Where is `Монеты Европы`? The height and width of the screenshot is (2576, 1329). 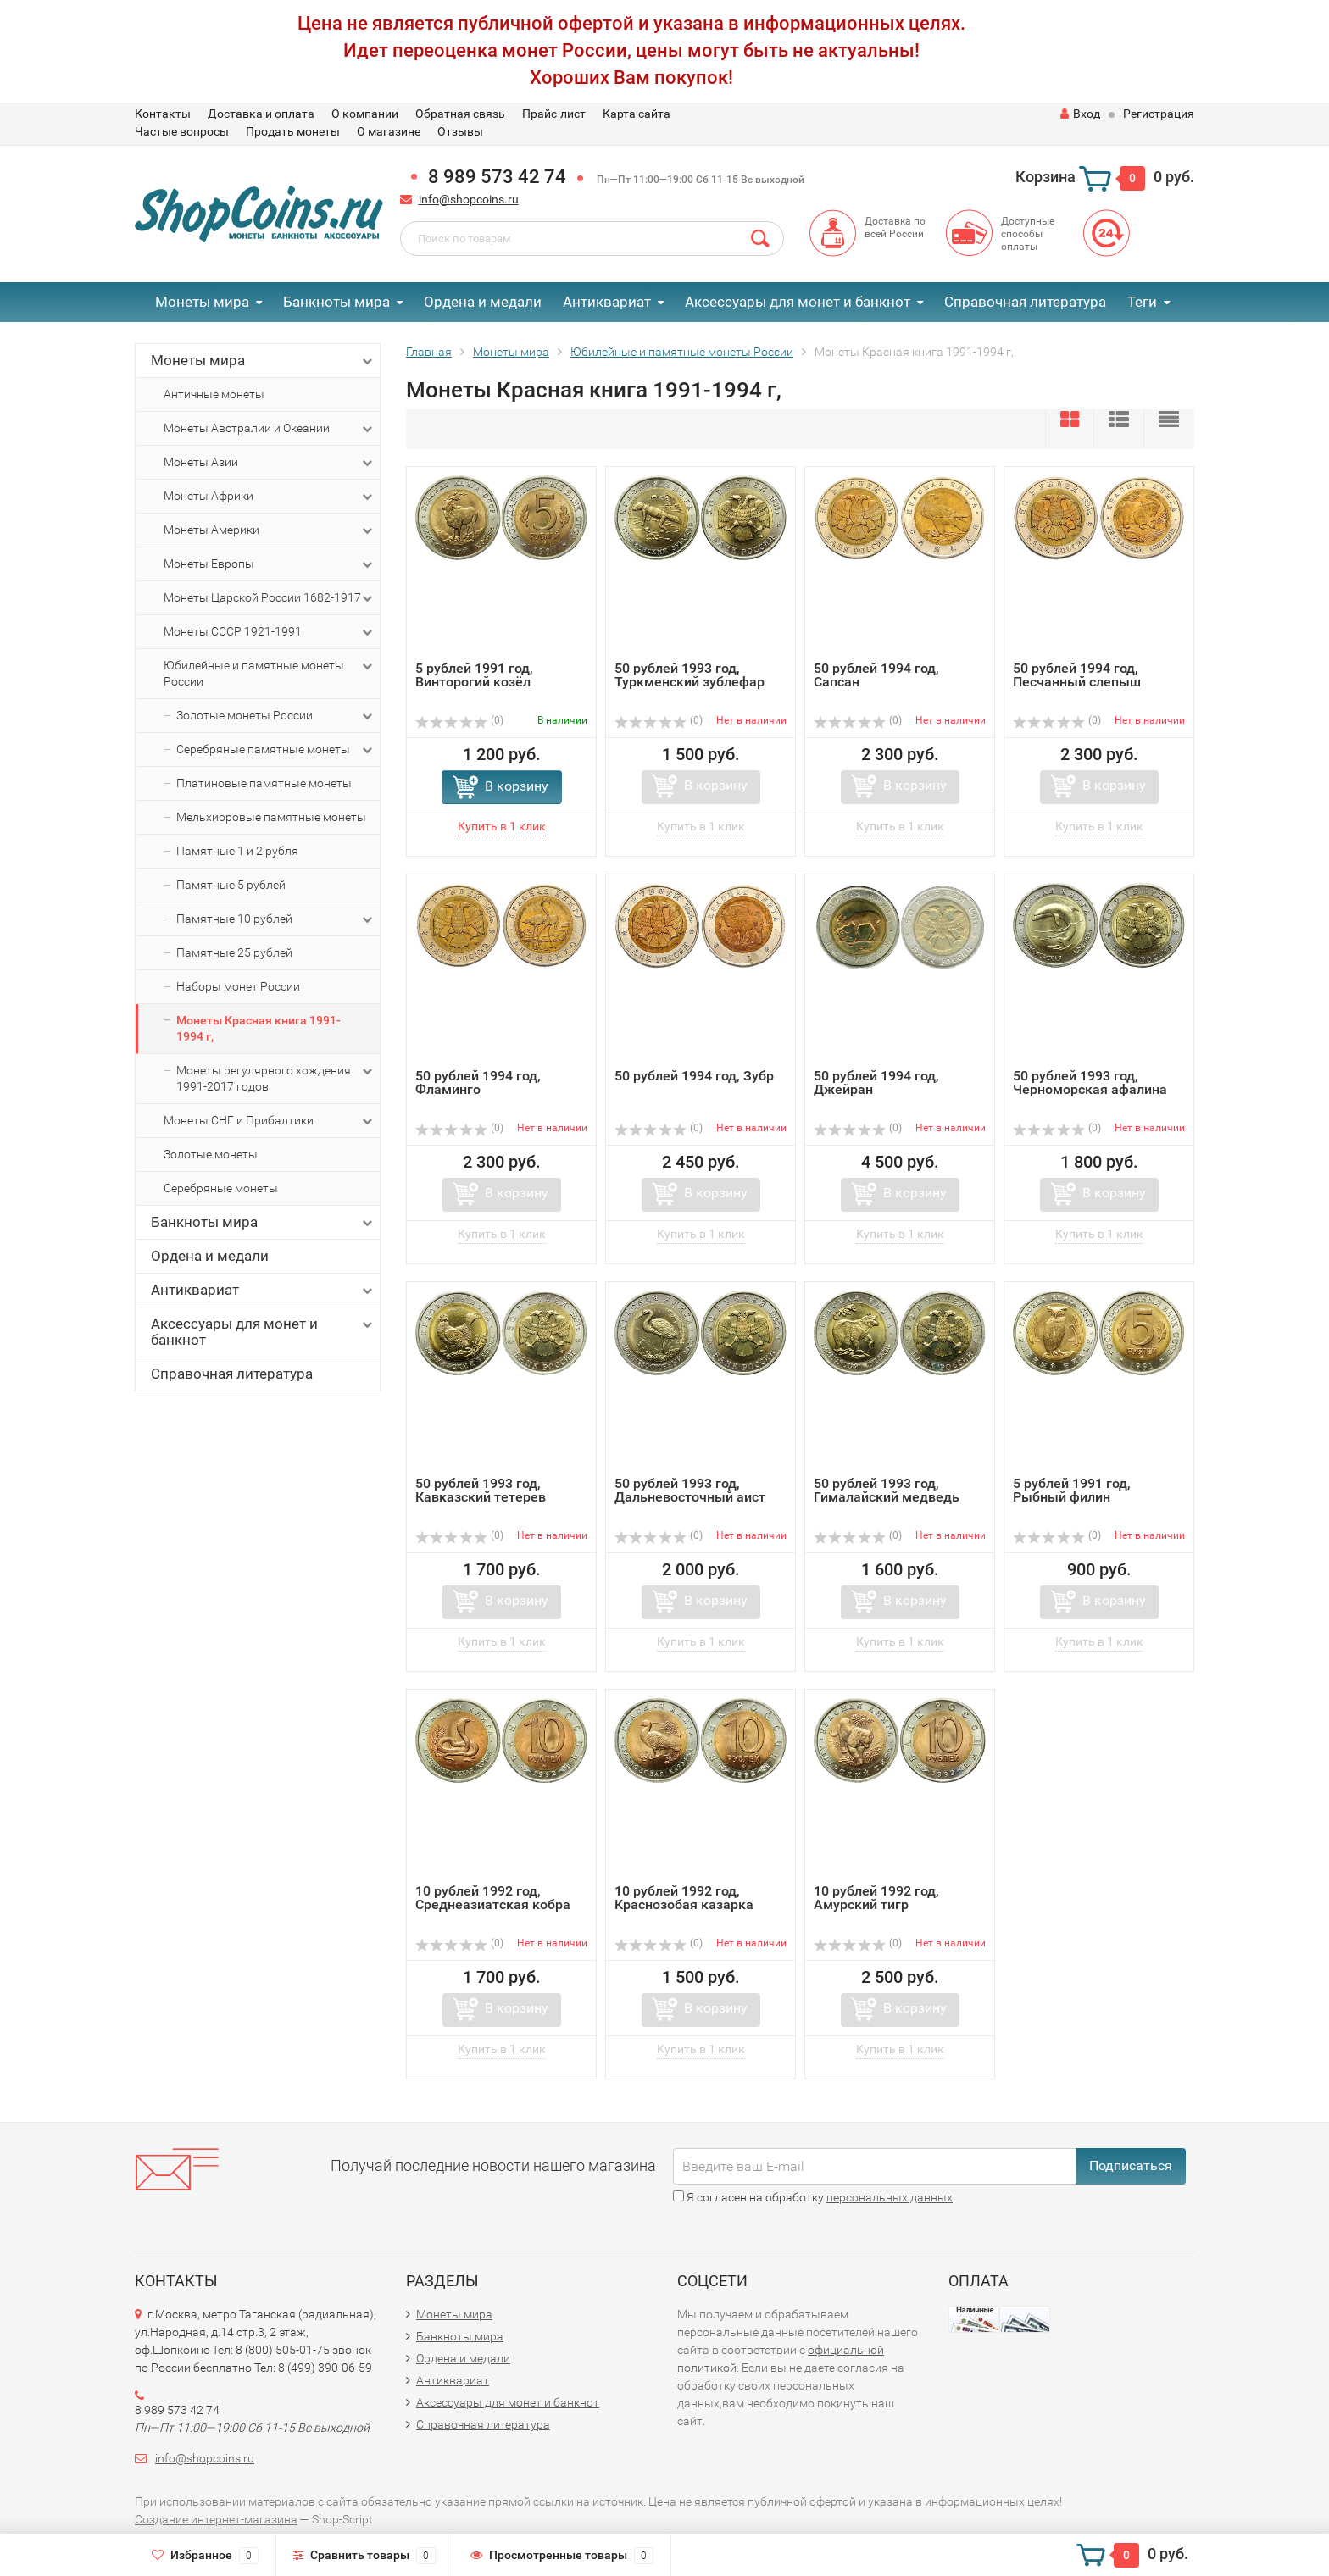
Монеты Европы is located at coordinates (269, 564).